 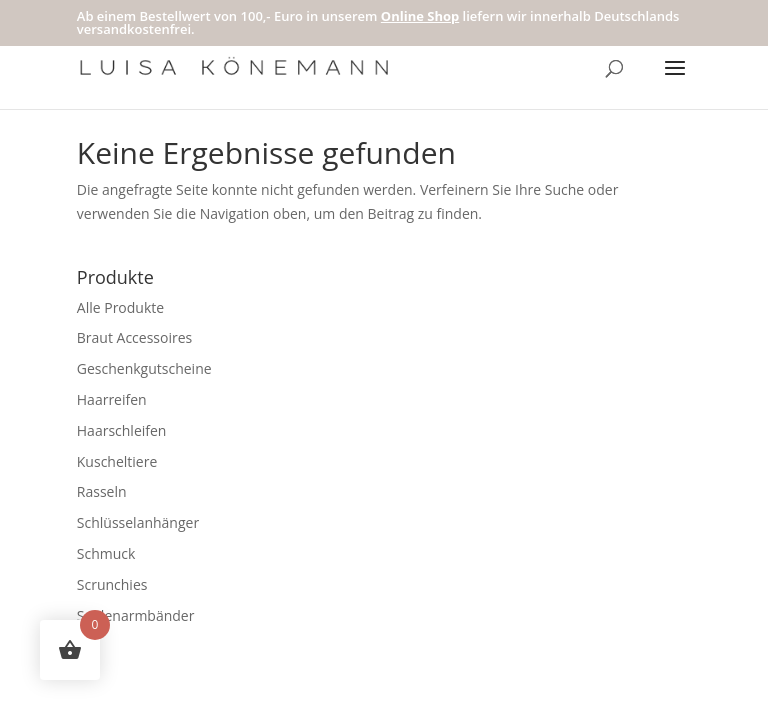 I want to click on Haarschleifen, so click(x=122, y=430).